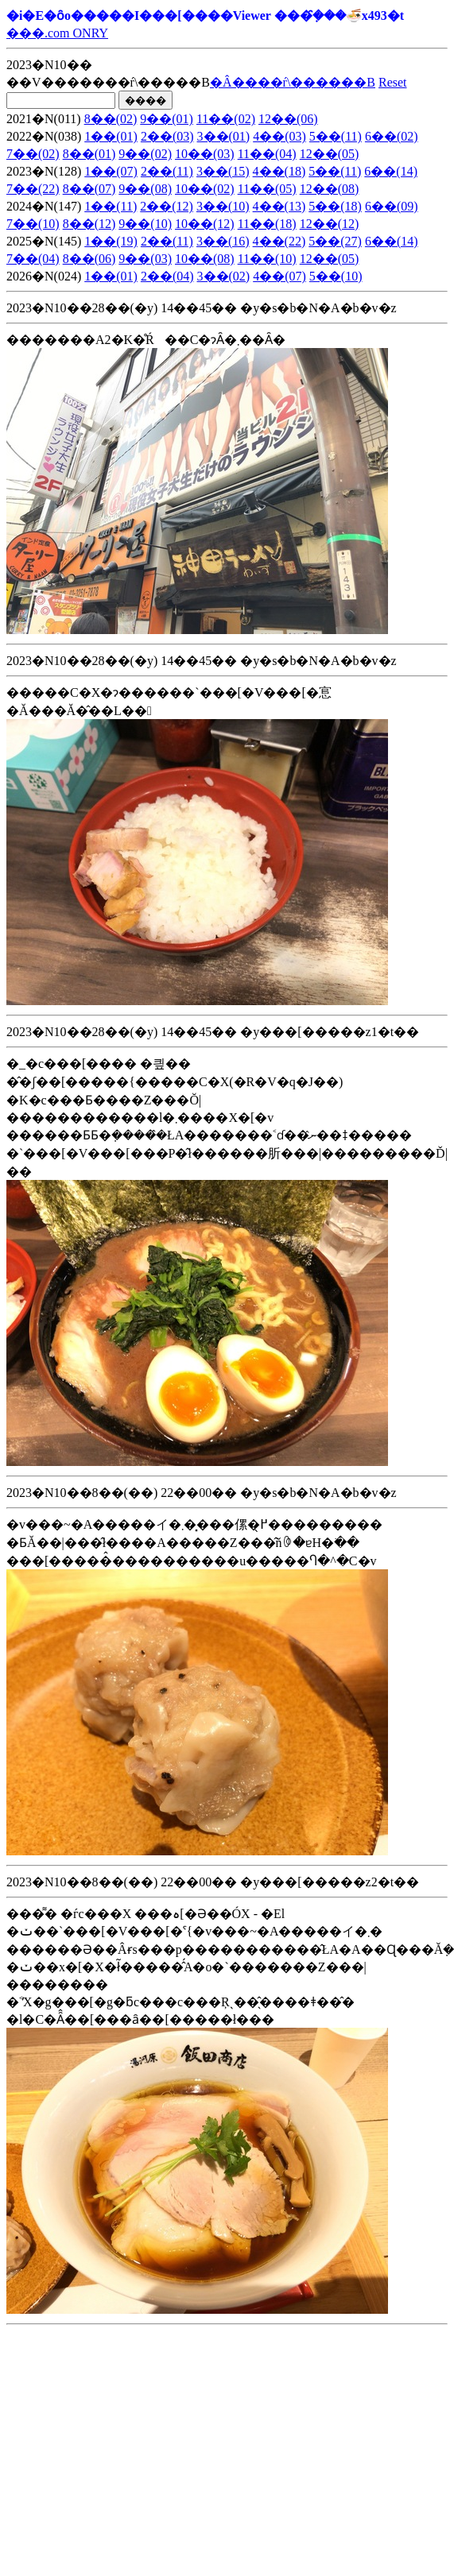  Describe the element at coordinates (223, 136) in the screenshot. I see `3��(01)` at that location.